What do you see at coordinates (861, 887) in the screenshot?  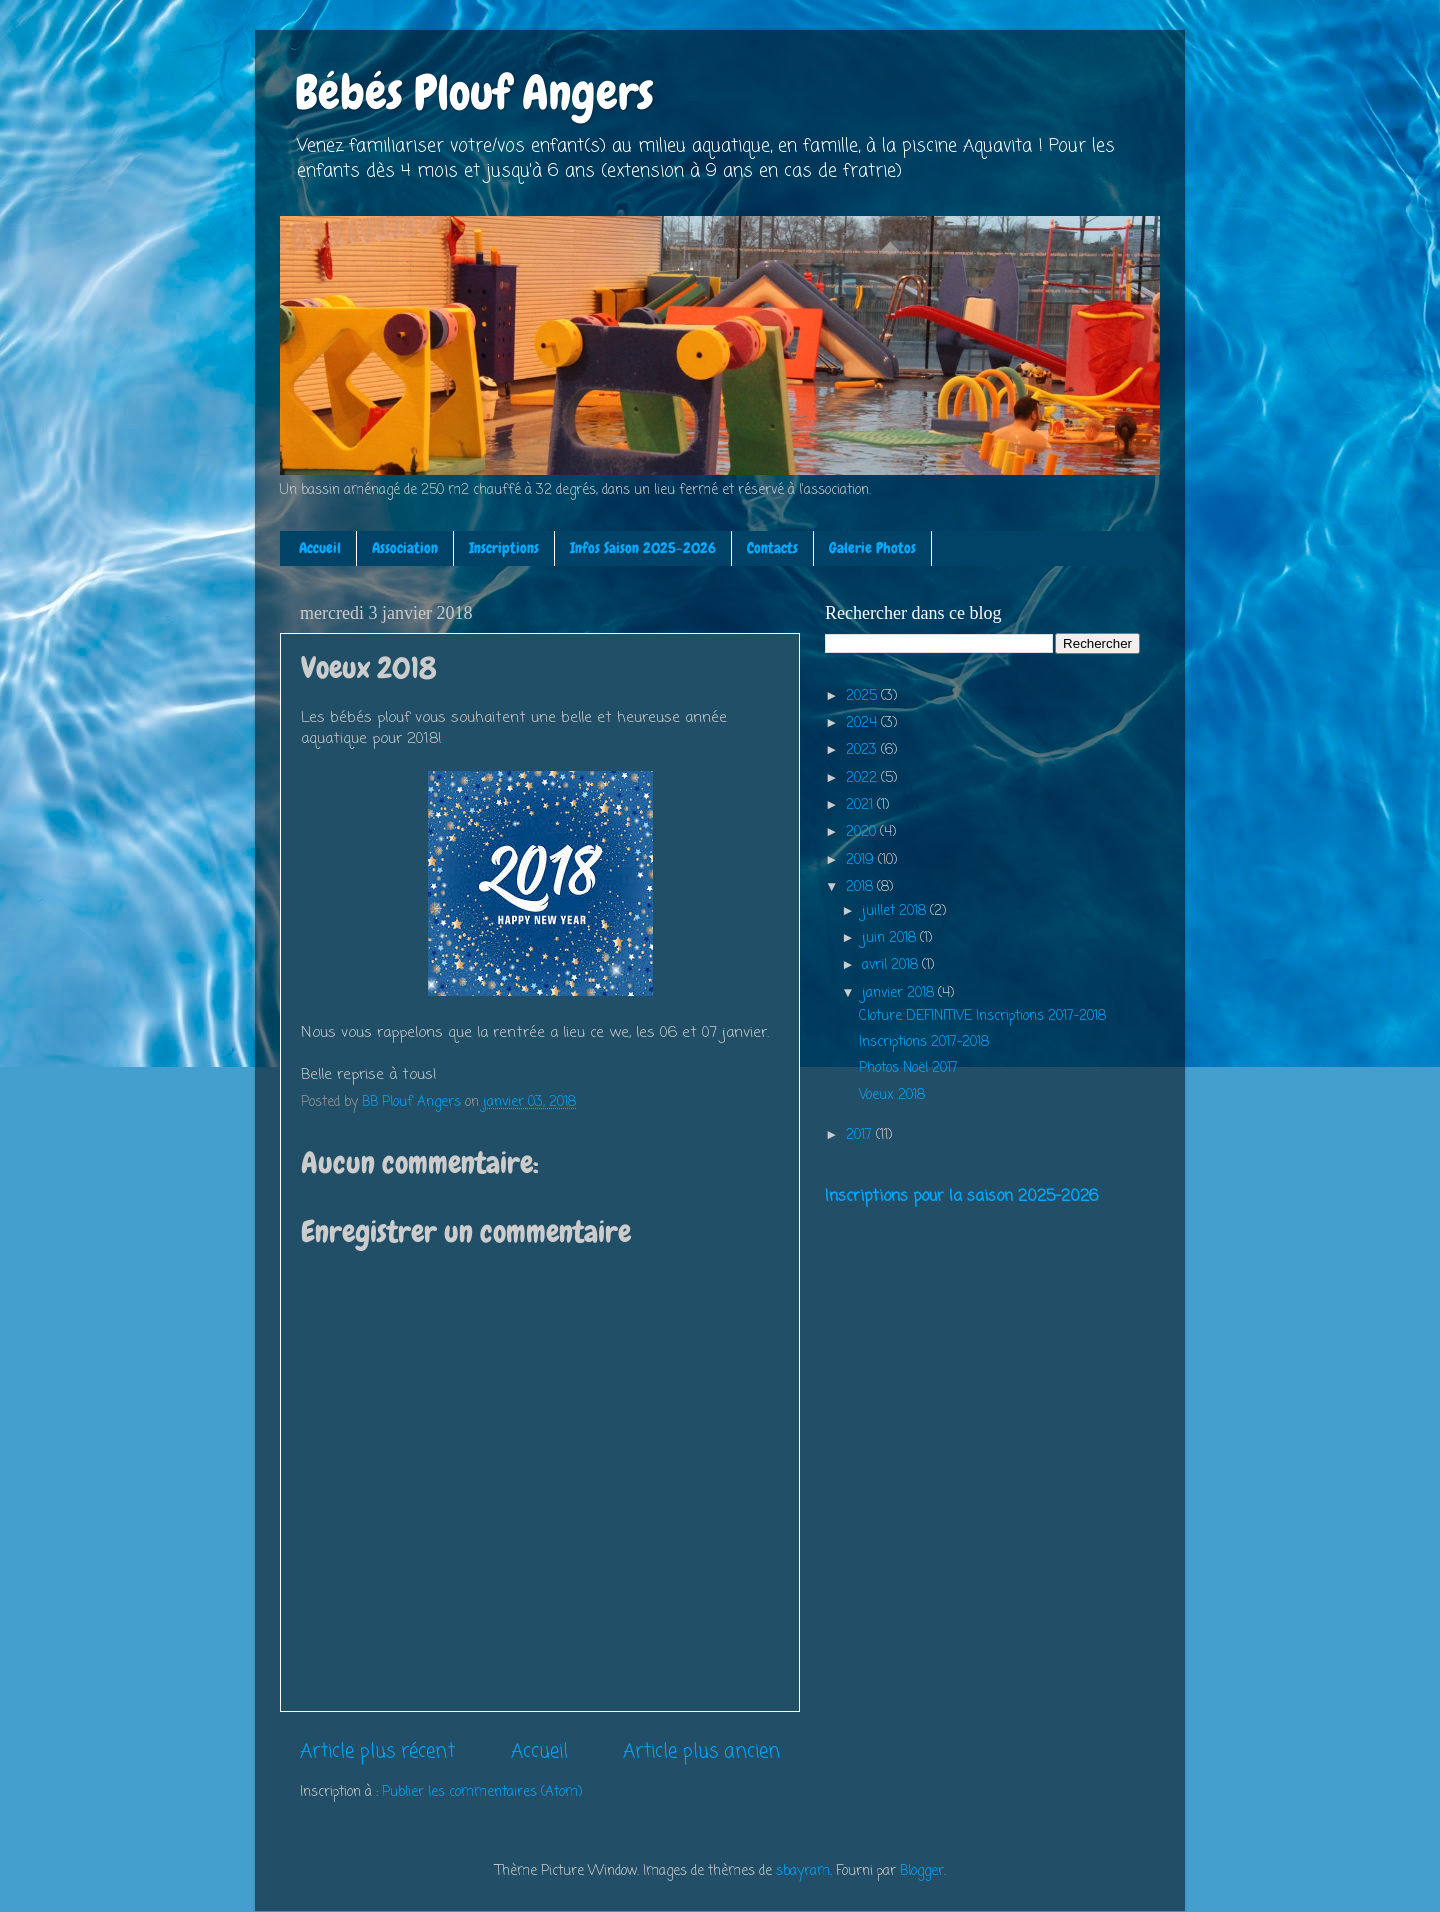 I see `2018` at bounding box center [861, 887].